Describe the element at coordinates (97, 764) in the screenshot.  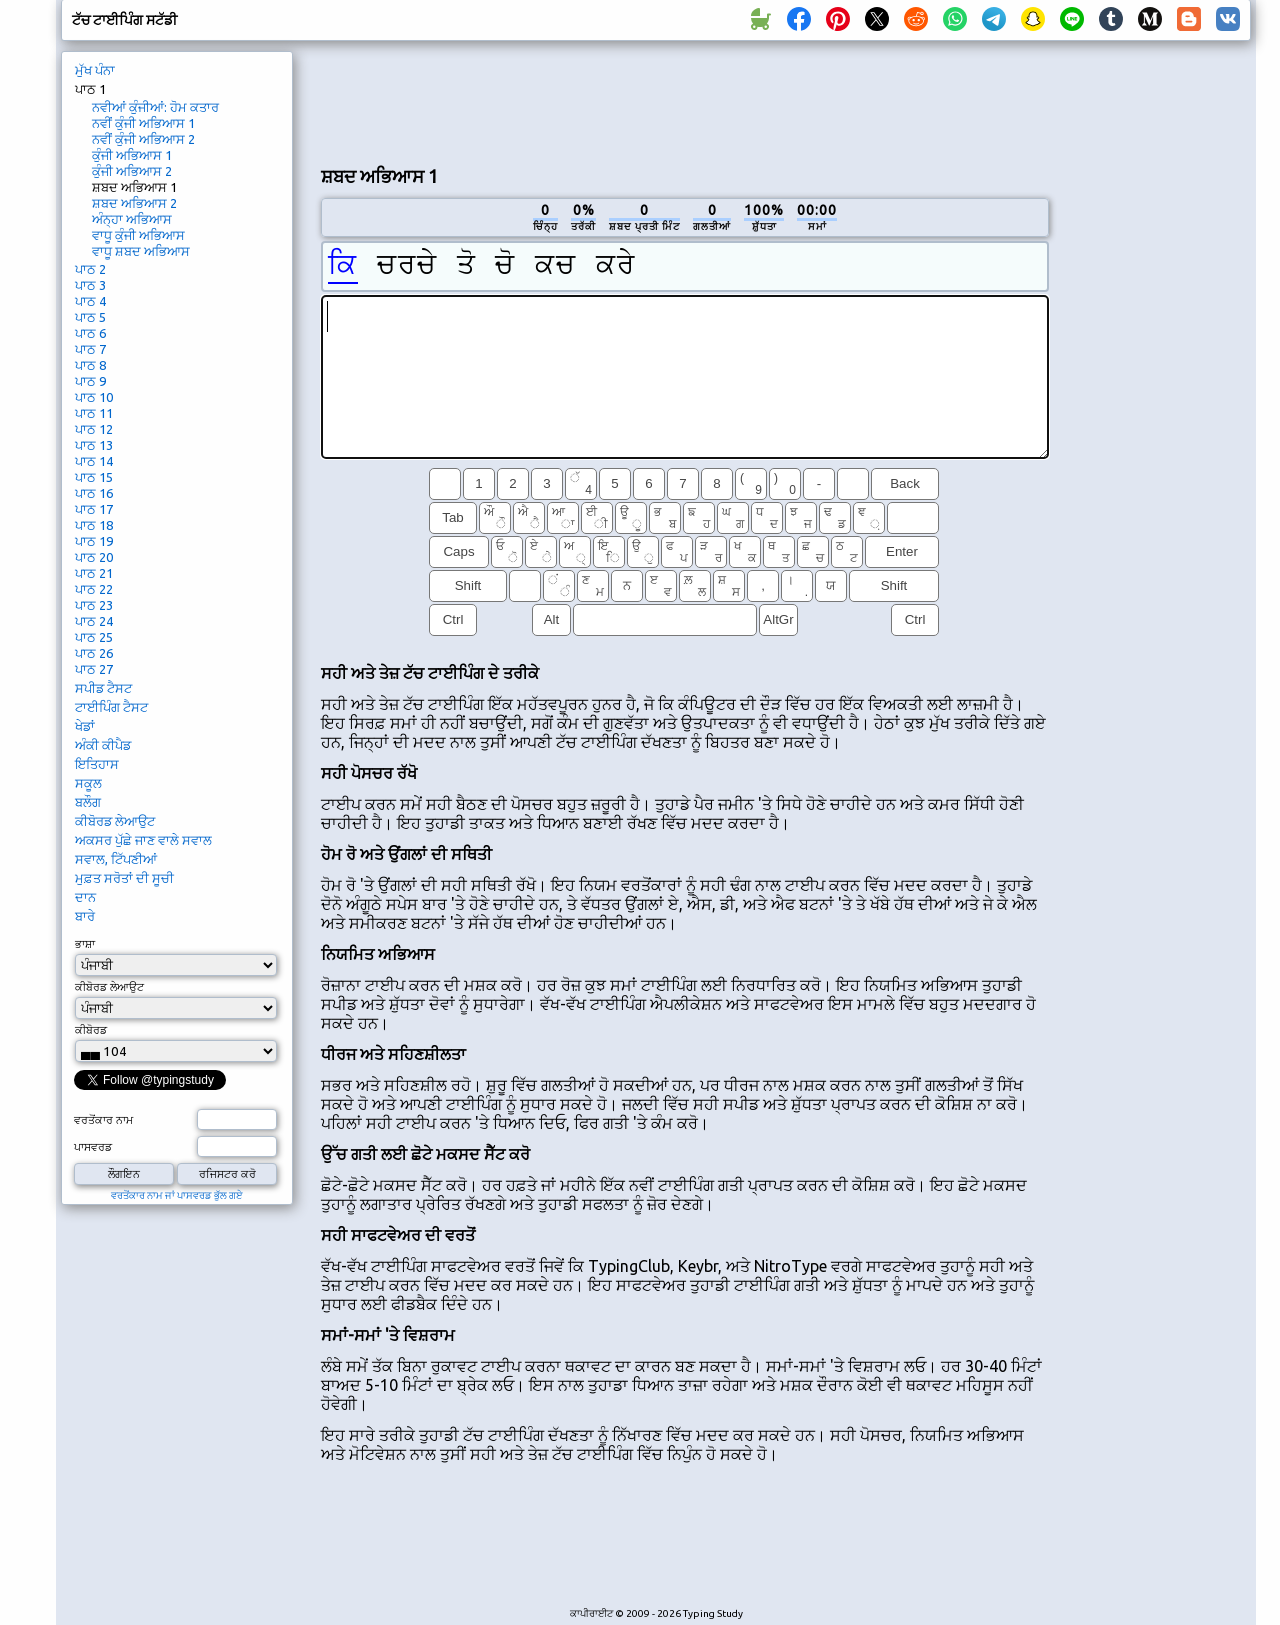
I see `ਇਤਿਹਾਸ` at that location.